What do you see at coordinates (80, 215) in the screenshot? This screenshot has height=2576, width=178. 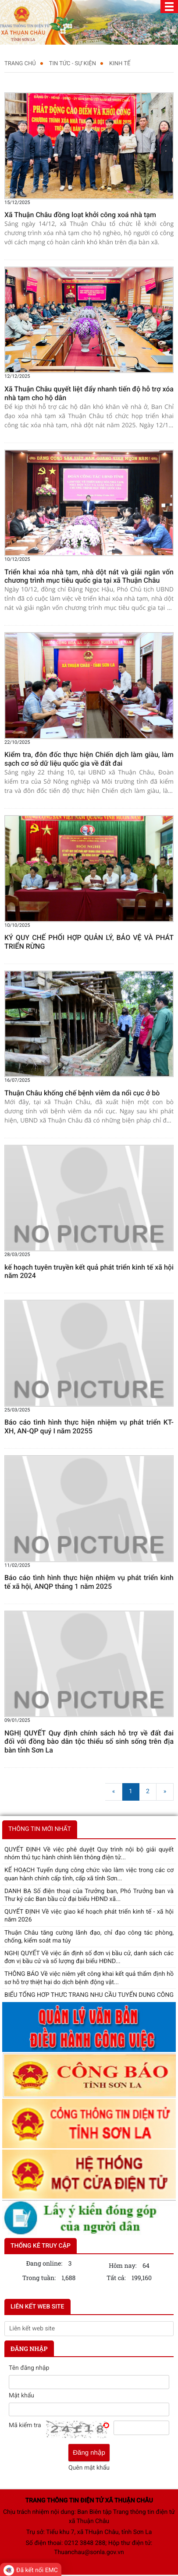 I see `Xã Thuận Châu đồng loạt khởi công xoá nhà tạm` at bounding box center [80, 215].